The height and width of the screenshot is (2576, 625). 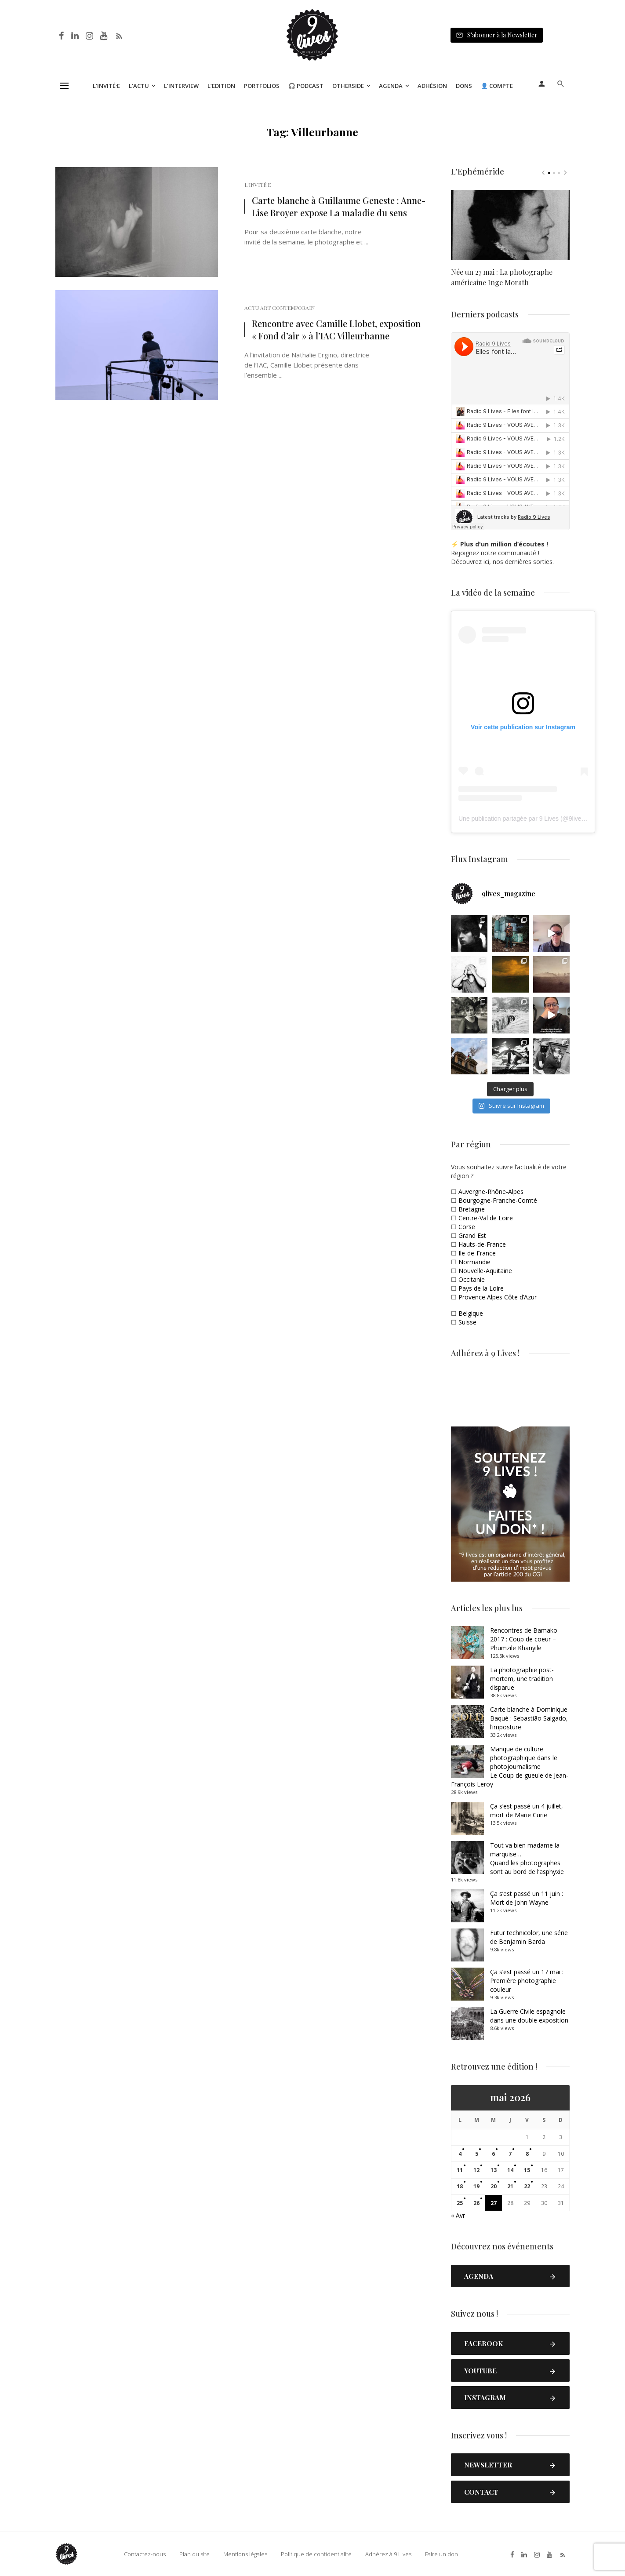 What do you see at coordinates (497, 1297) in the screenshot?
I see `Provence Alpes Côte d’Azur` at bounding box center [497, 1297].